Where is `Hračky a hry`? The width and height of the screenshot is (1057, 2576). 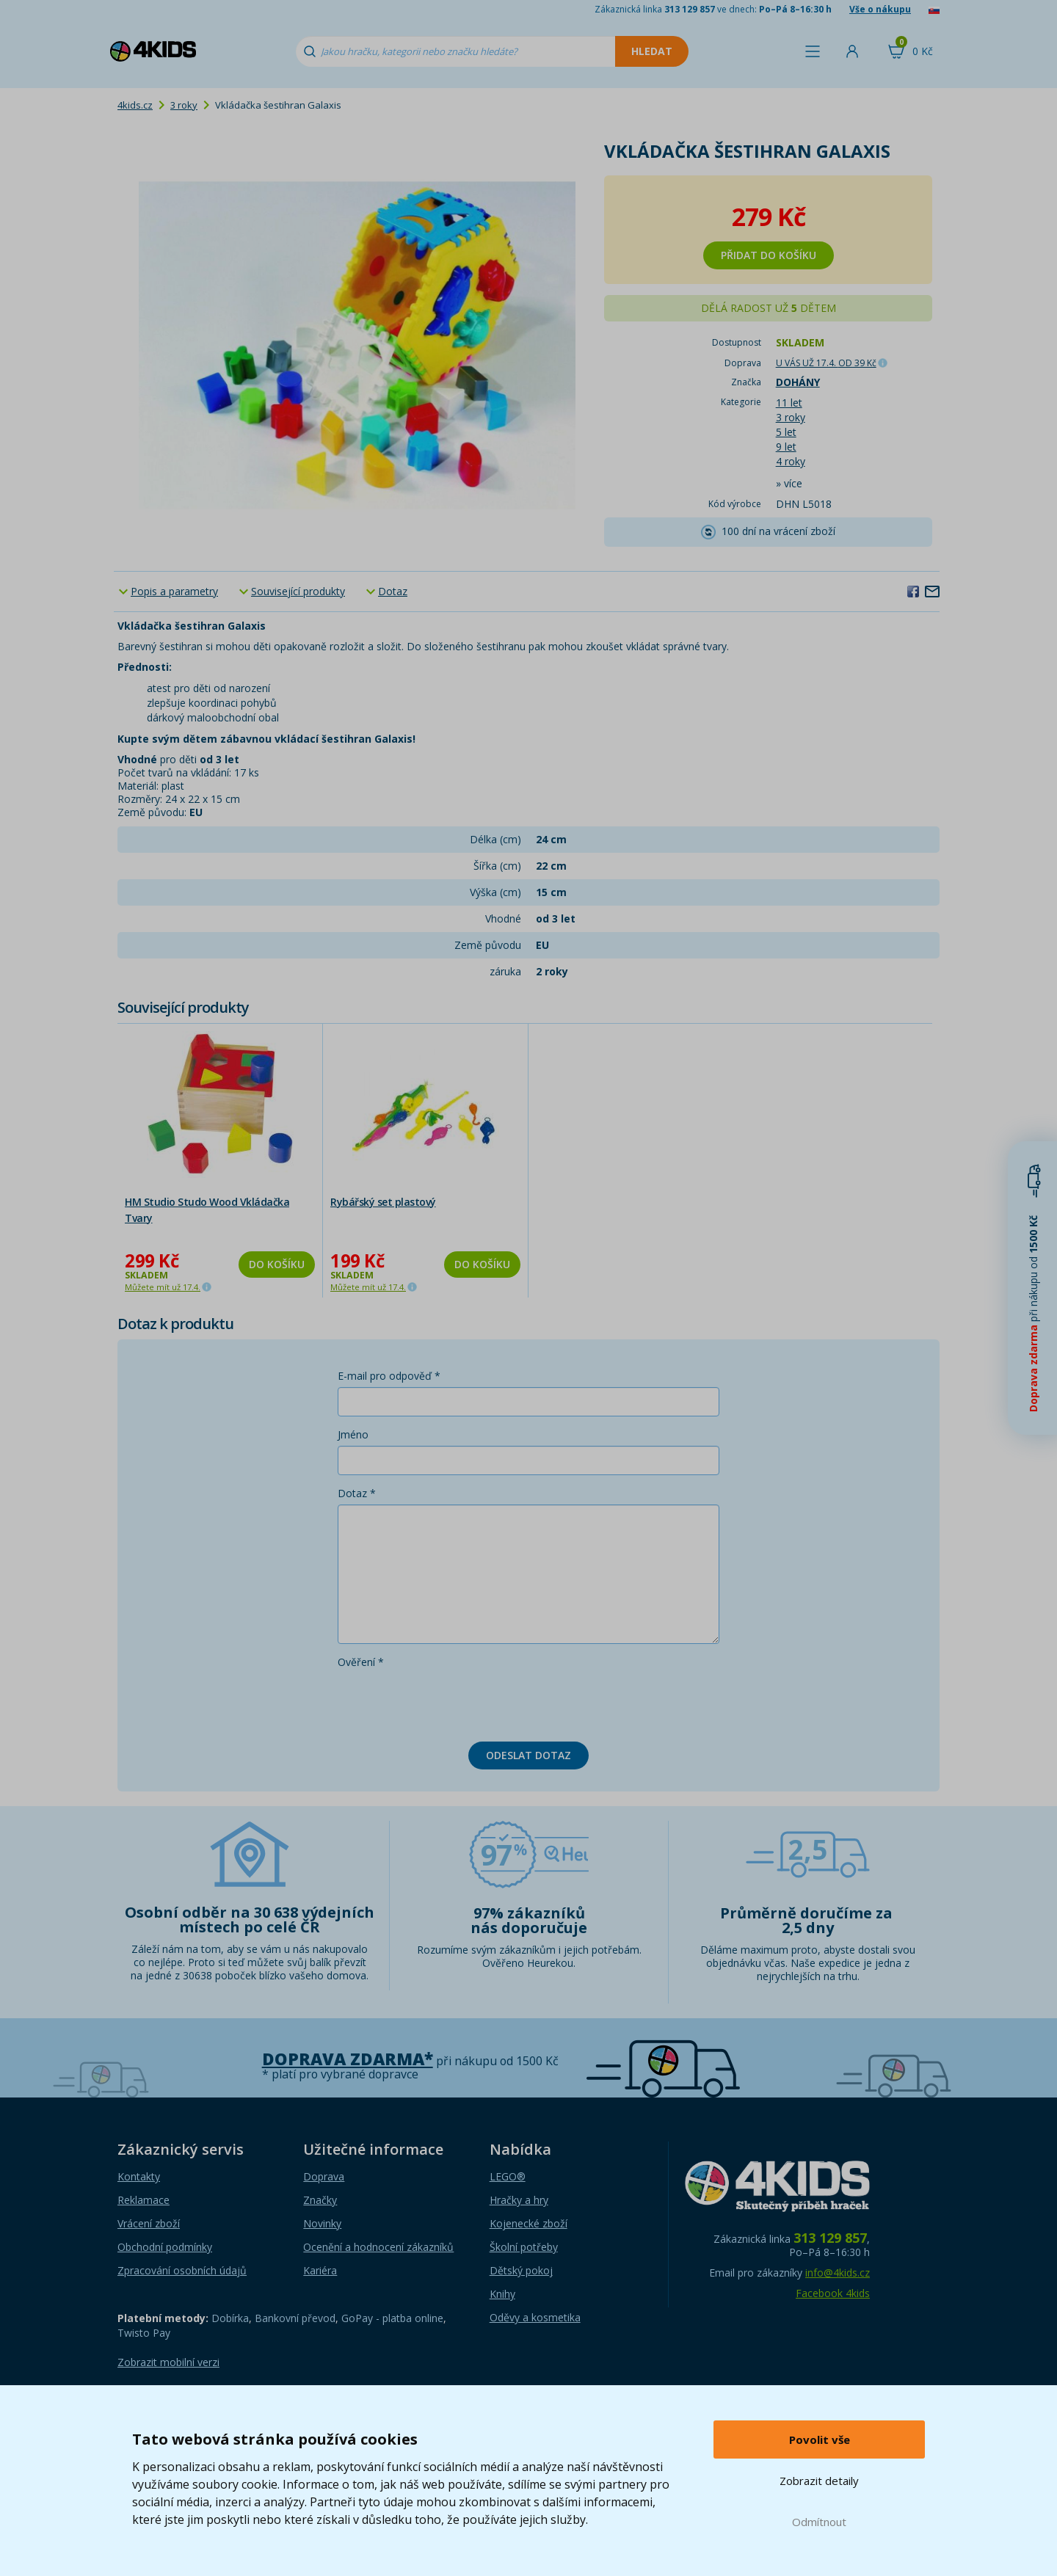
Hračky a hry is located at coordinates (519, 2200).